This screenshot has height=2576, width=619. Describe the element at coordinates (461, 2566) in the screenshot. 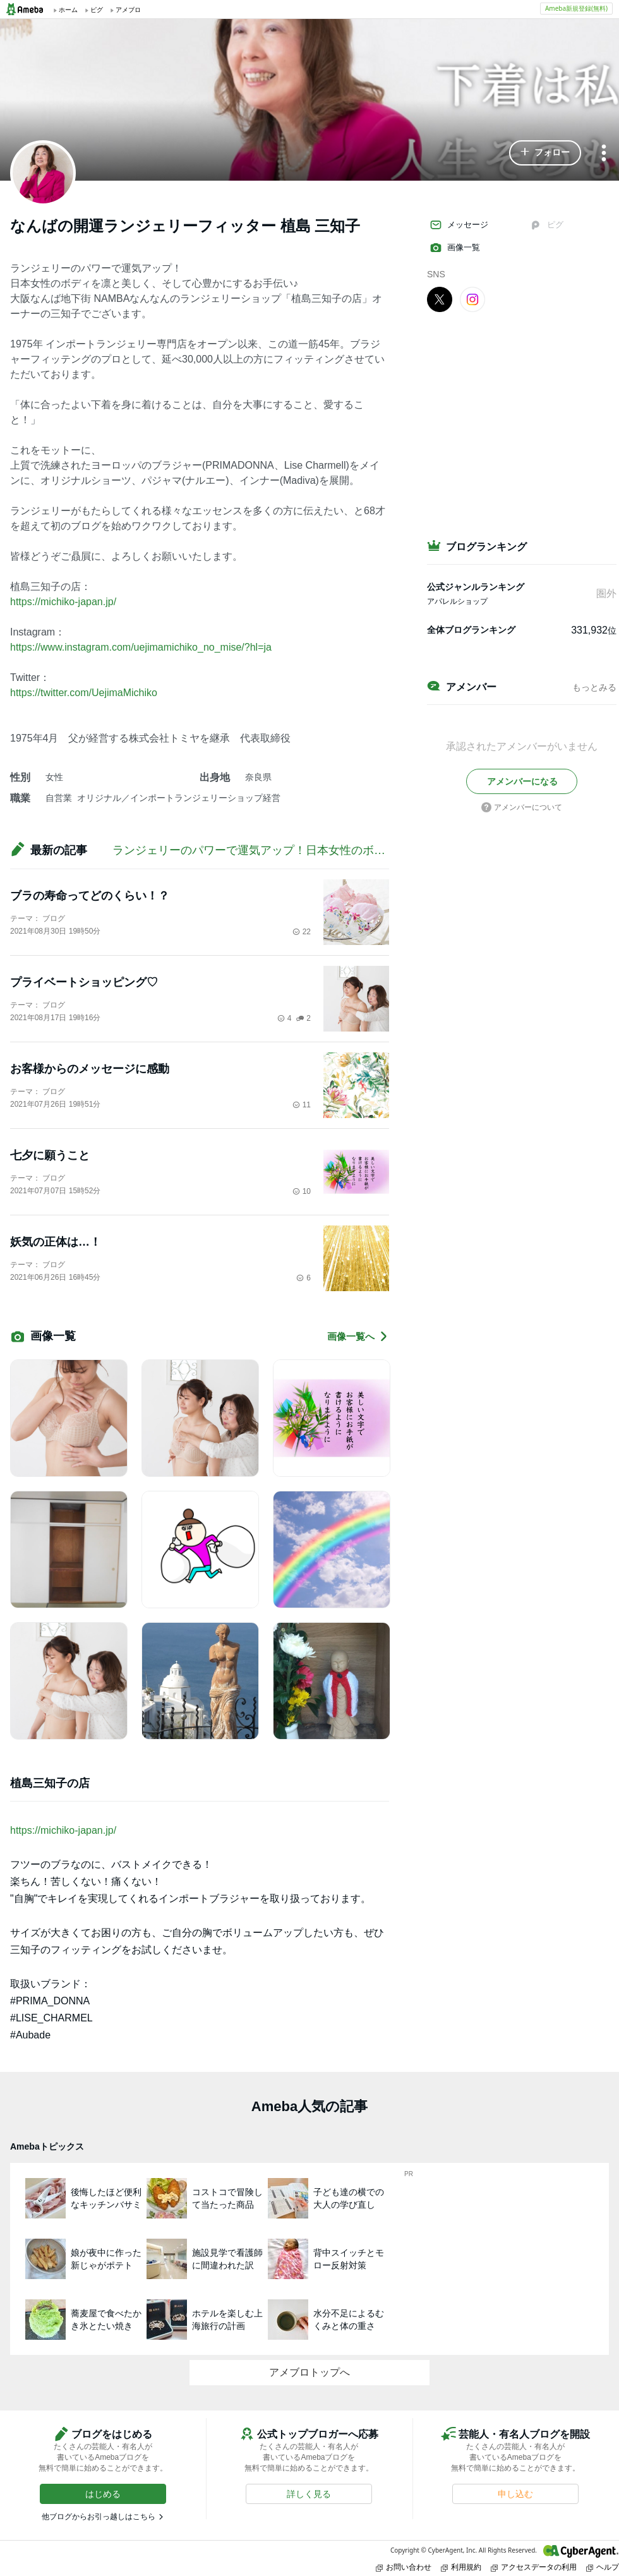

I see `利用規約` at that location.